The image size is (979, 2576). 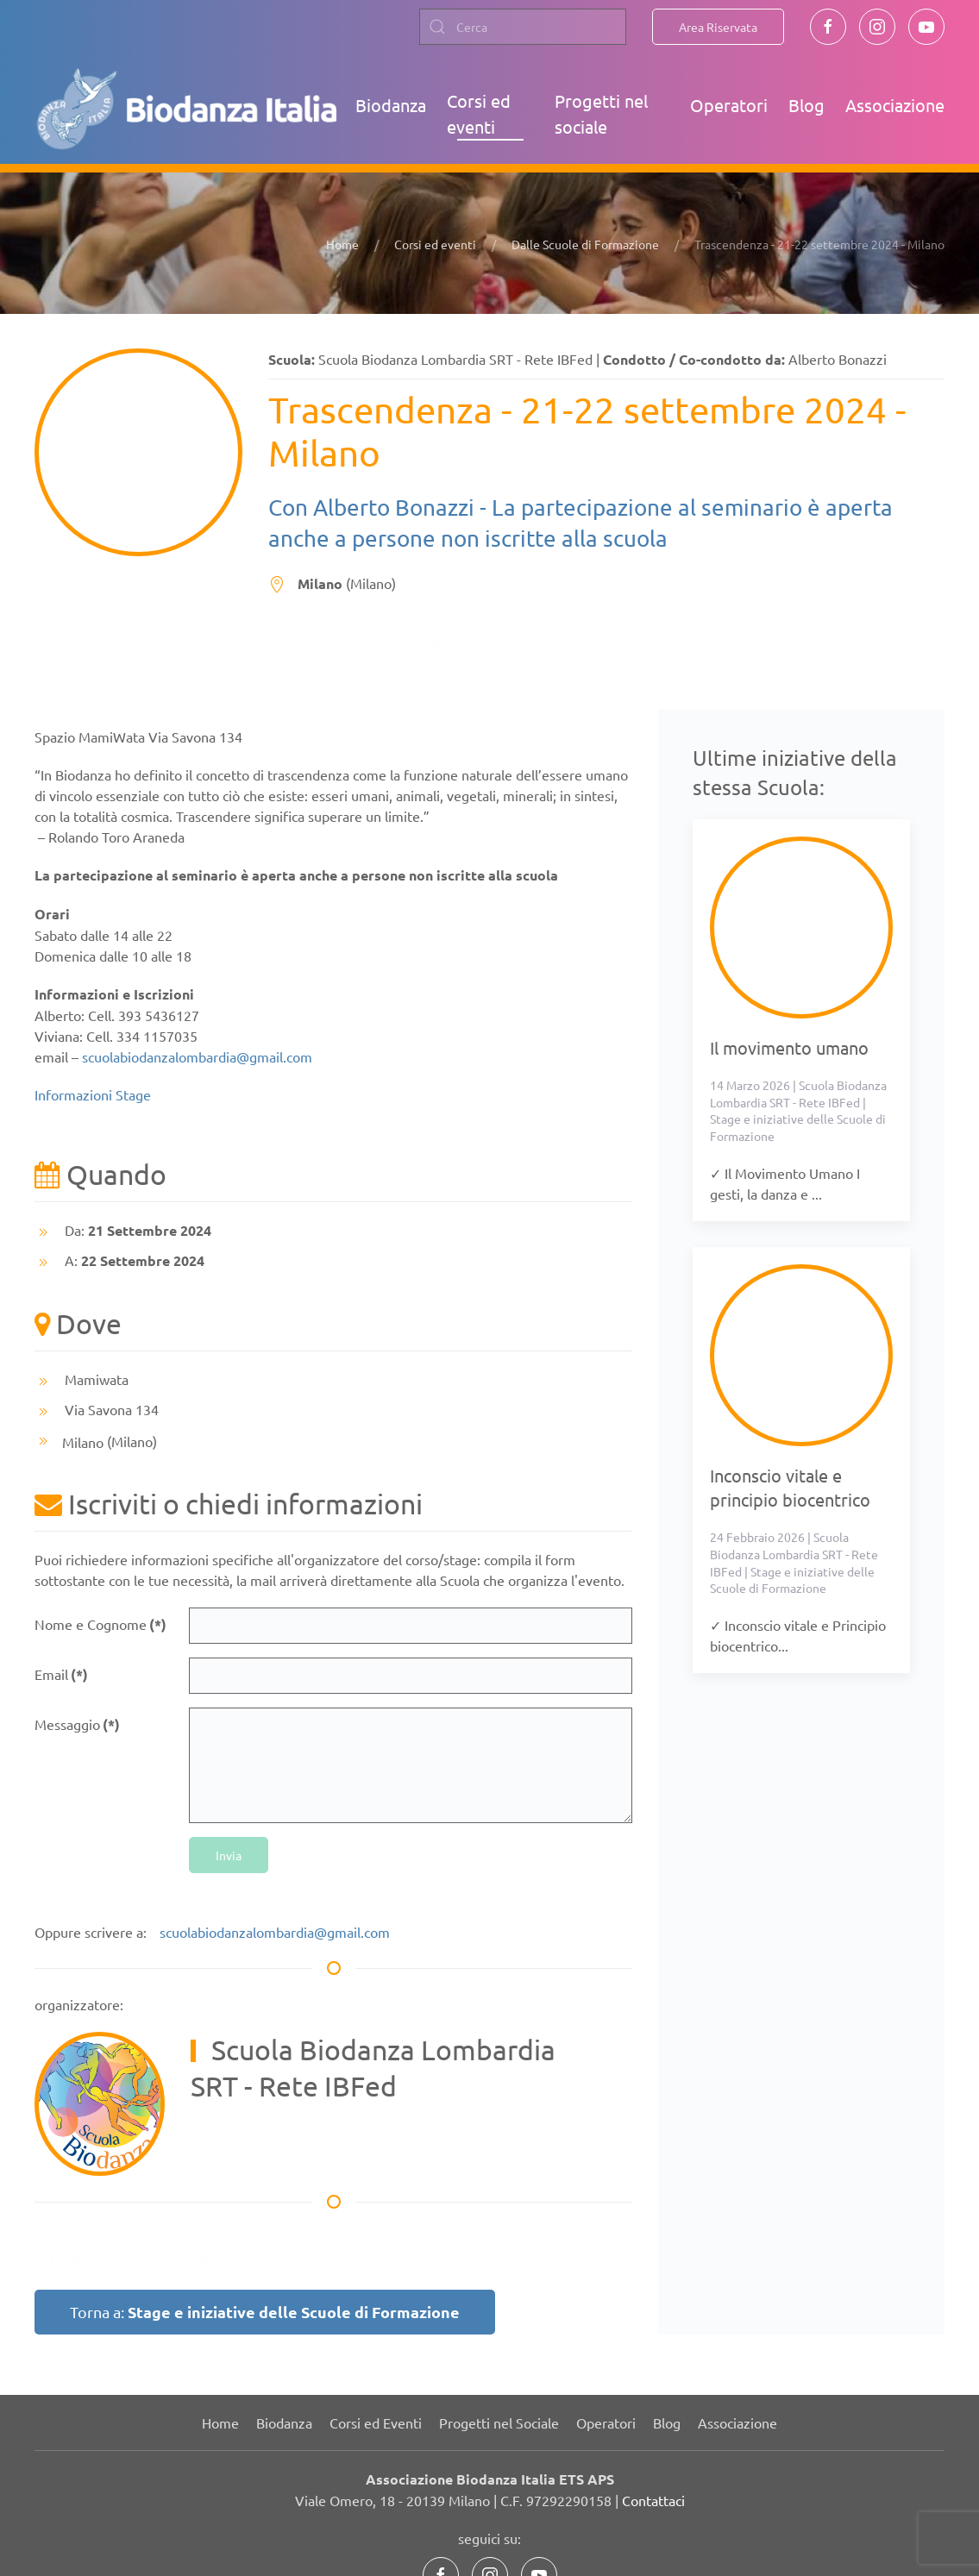 What do you see at coordinates (342, 244) in the screenshot?
I see `Home` at bounding box center [342, 244].